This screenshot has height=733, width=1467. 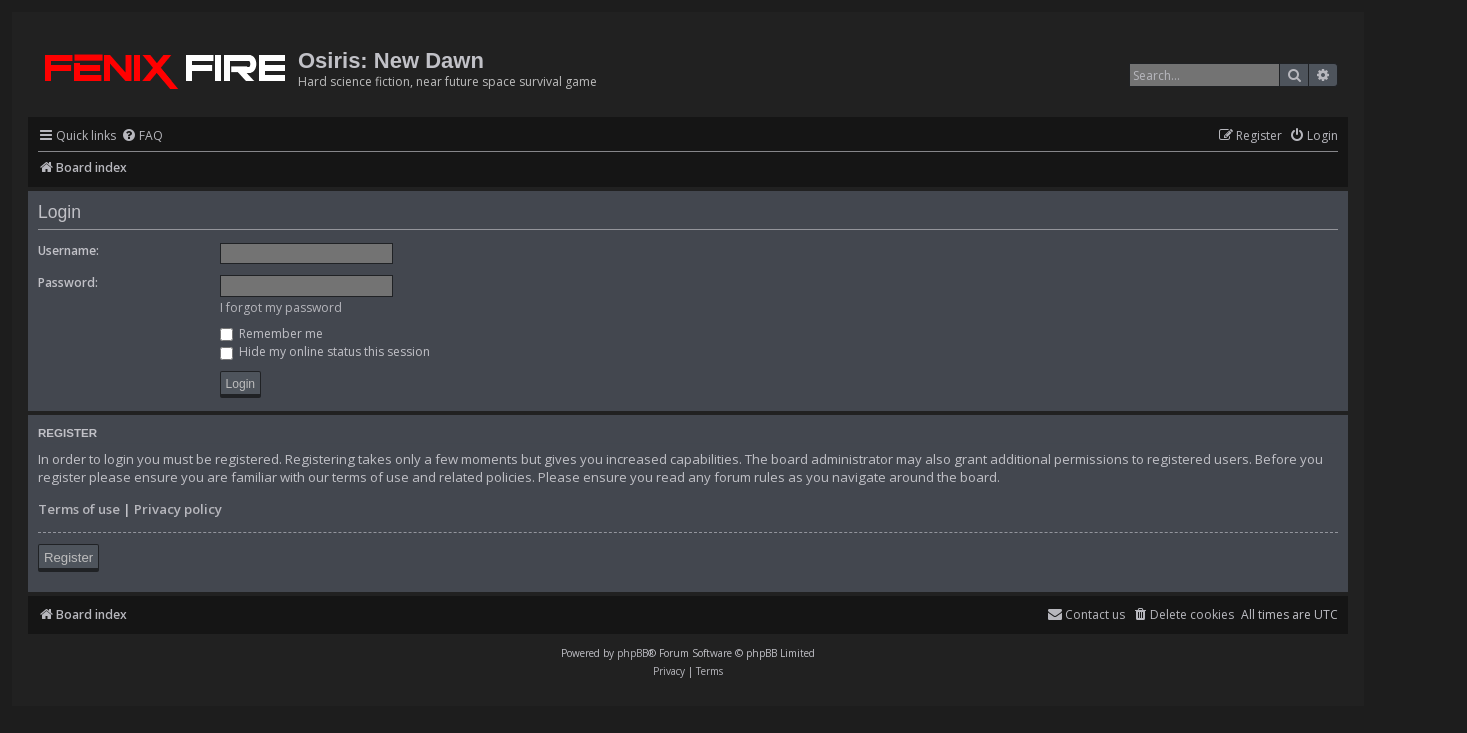 I want to click on Register, so click(x=68, y=557).